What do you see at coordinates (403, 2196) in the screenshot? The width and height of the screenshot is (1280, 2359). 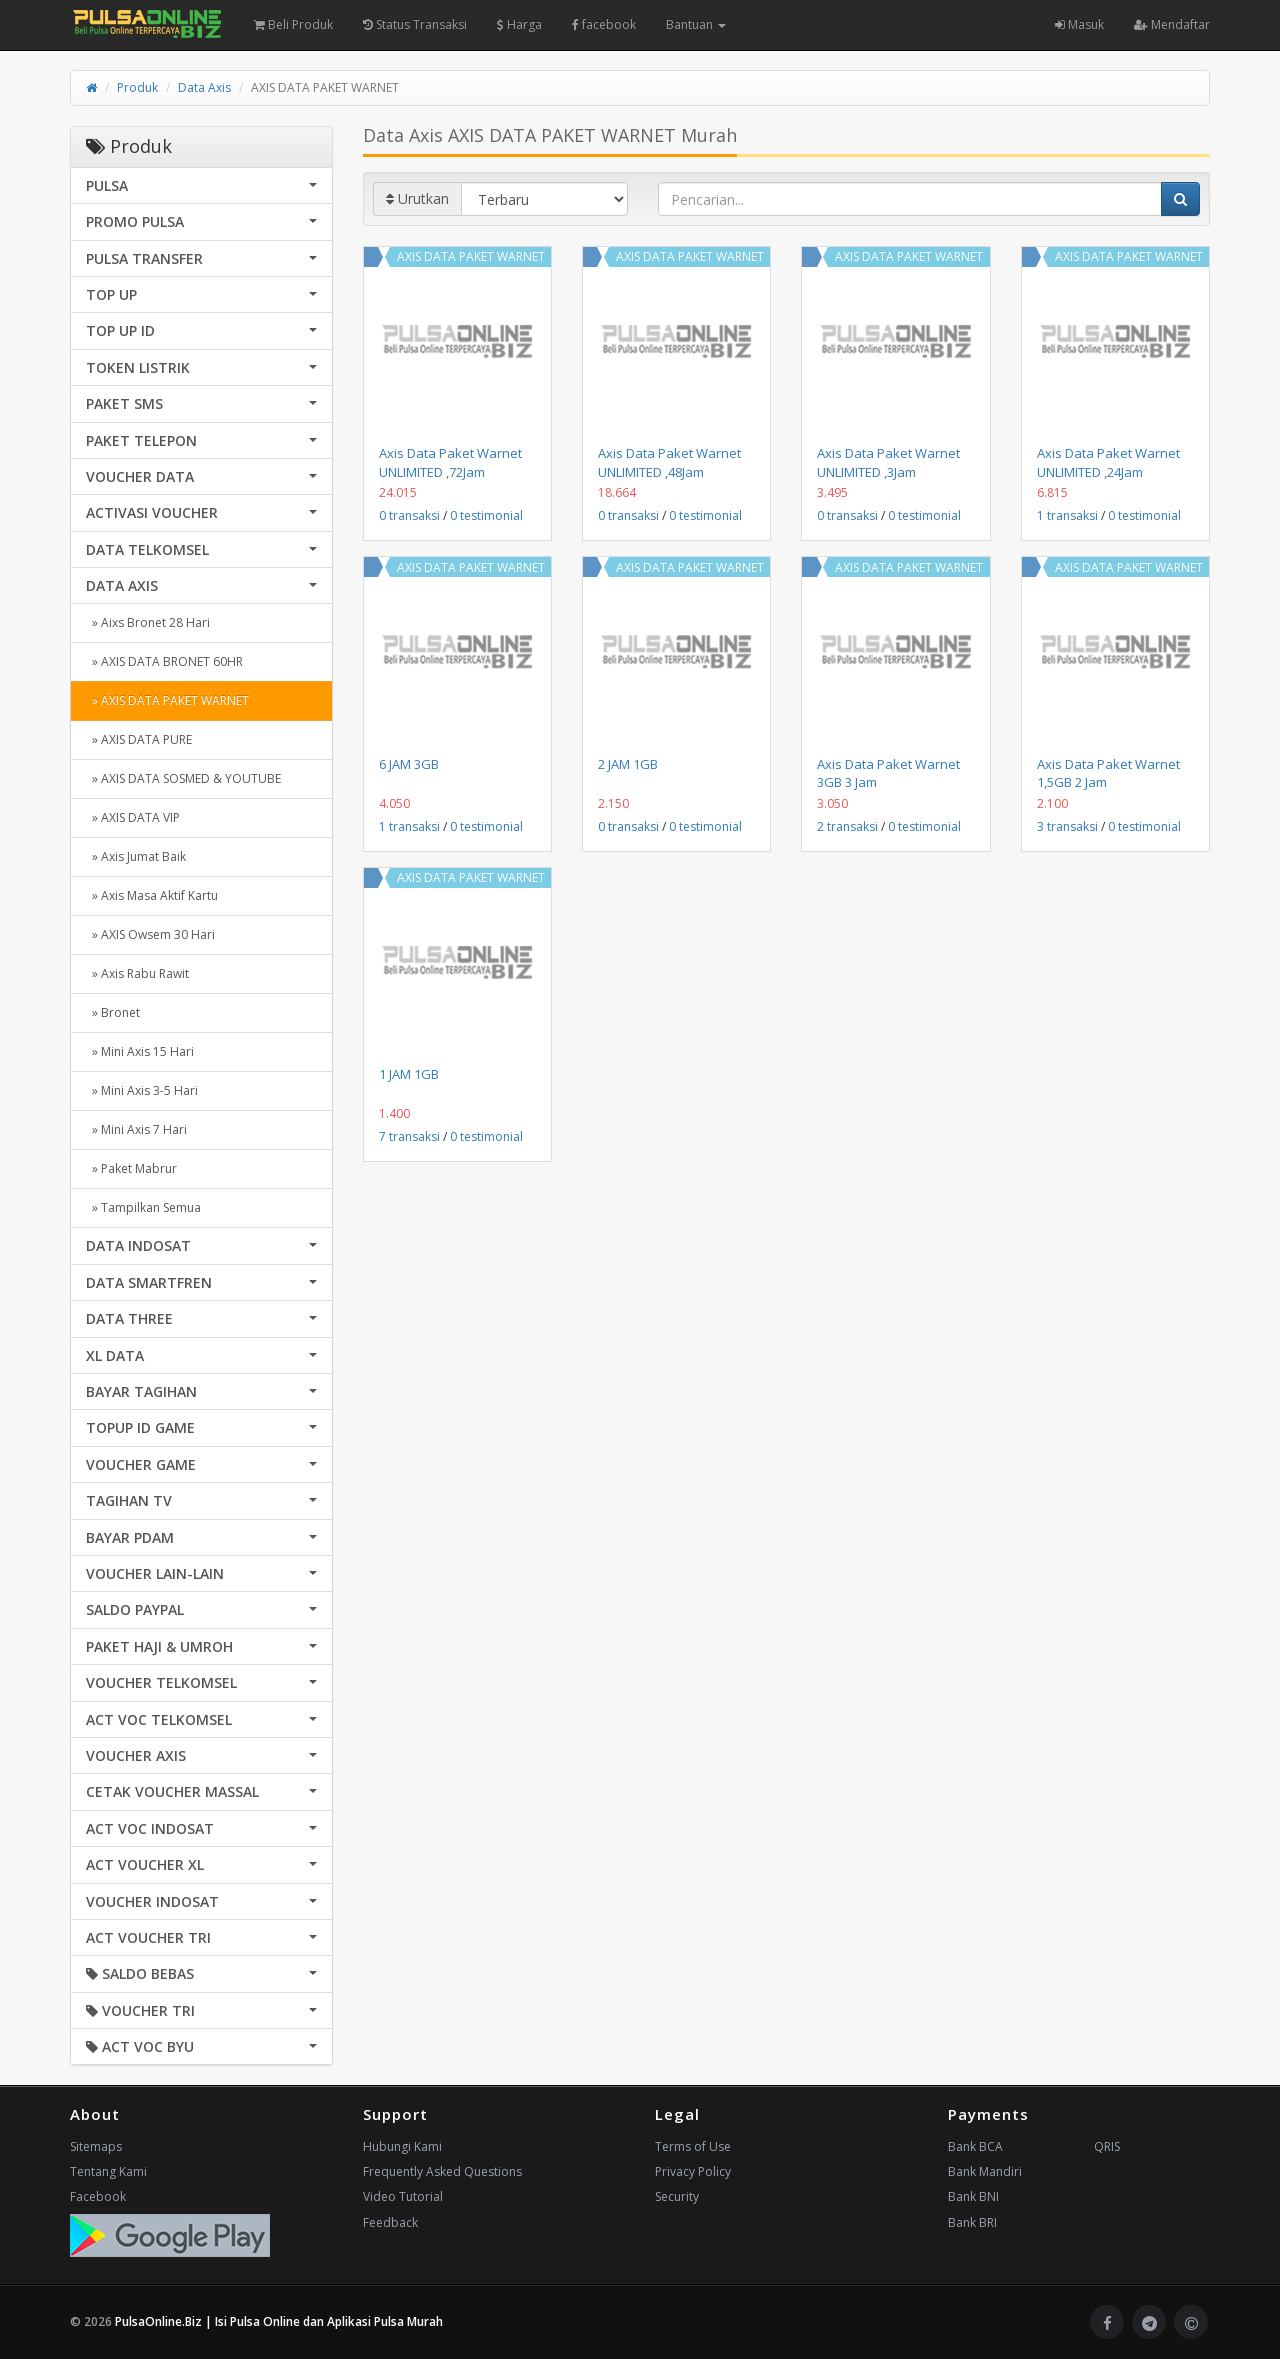 I see `Video Tutorial` at bounding box center [403, 2196].